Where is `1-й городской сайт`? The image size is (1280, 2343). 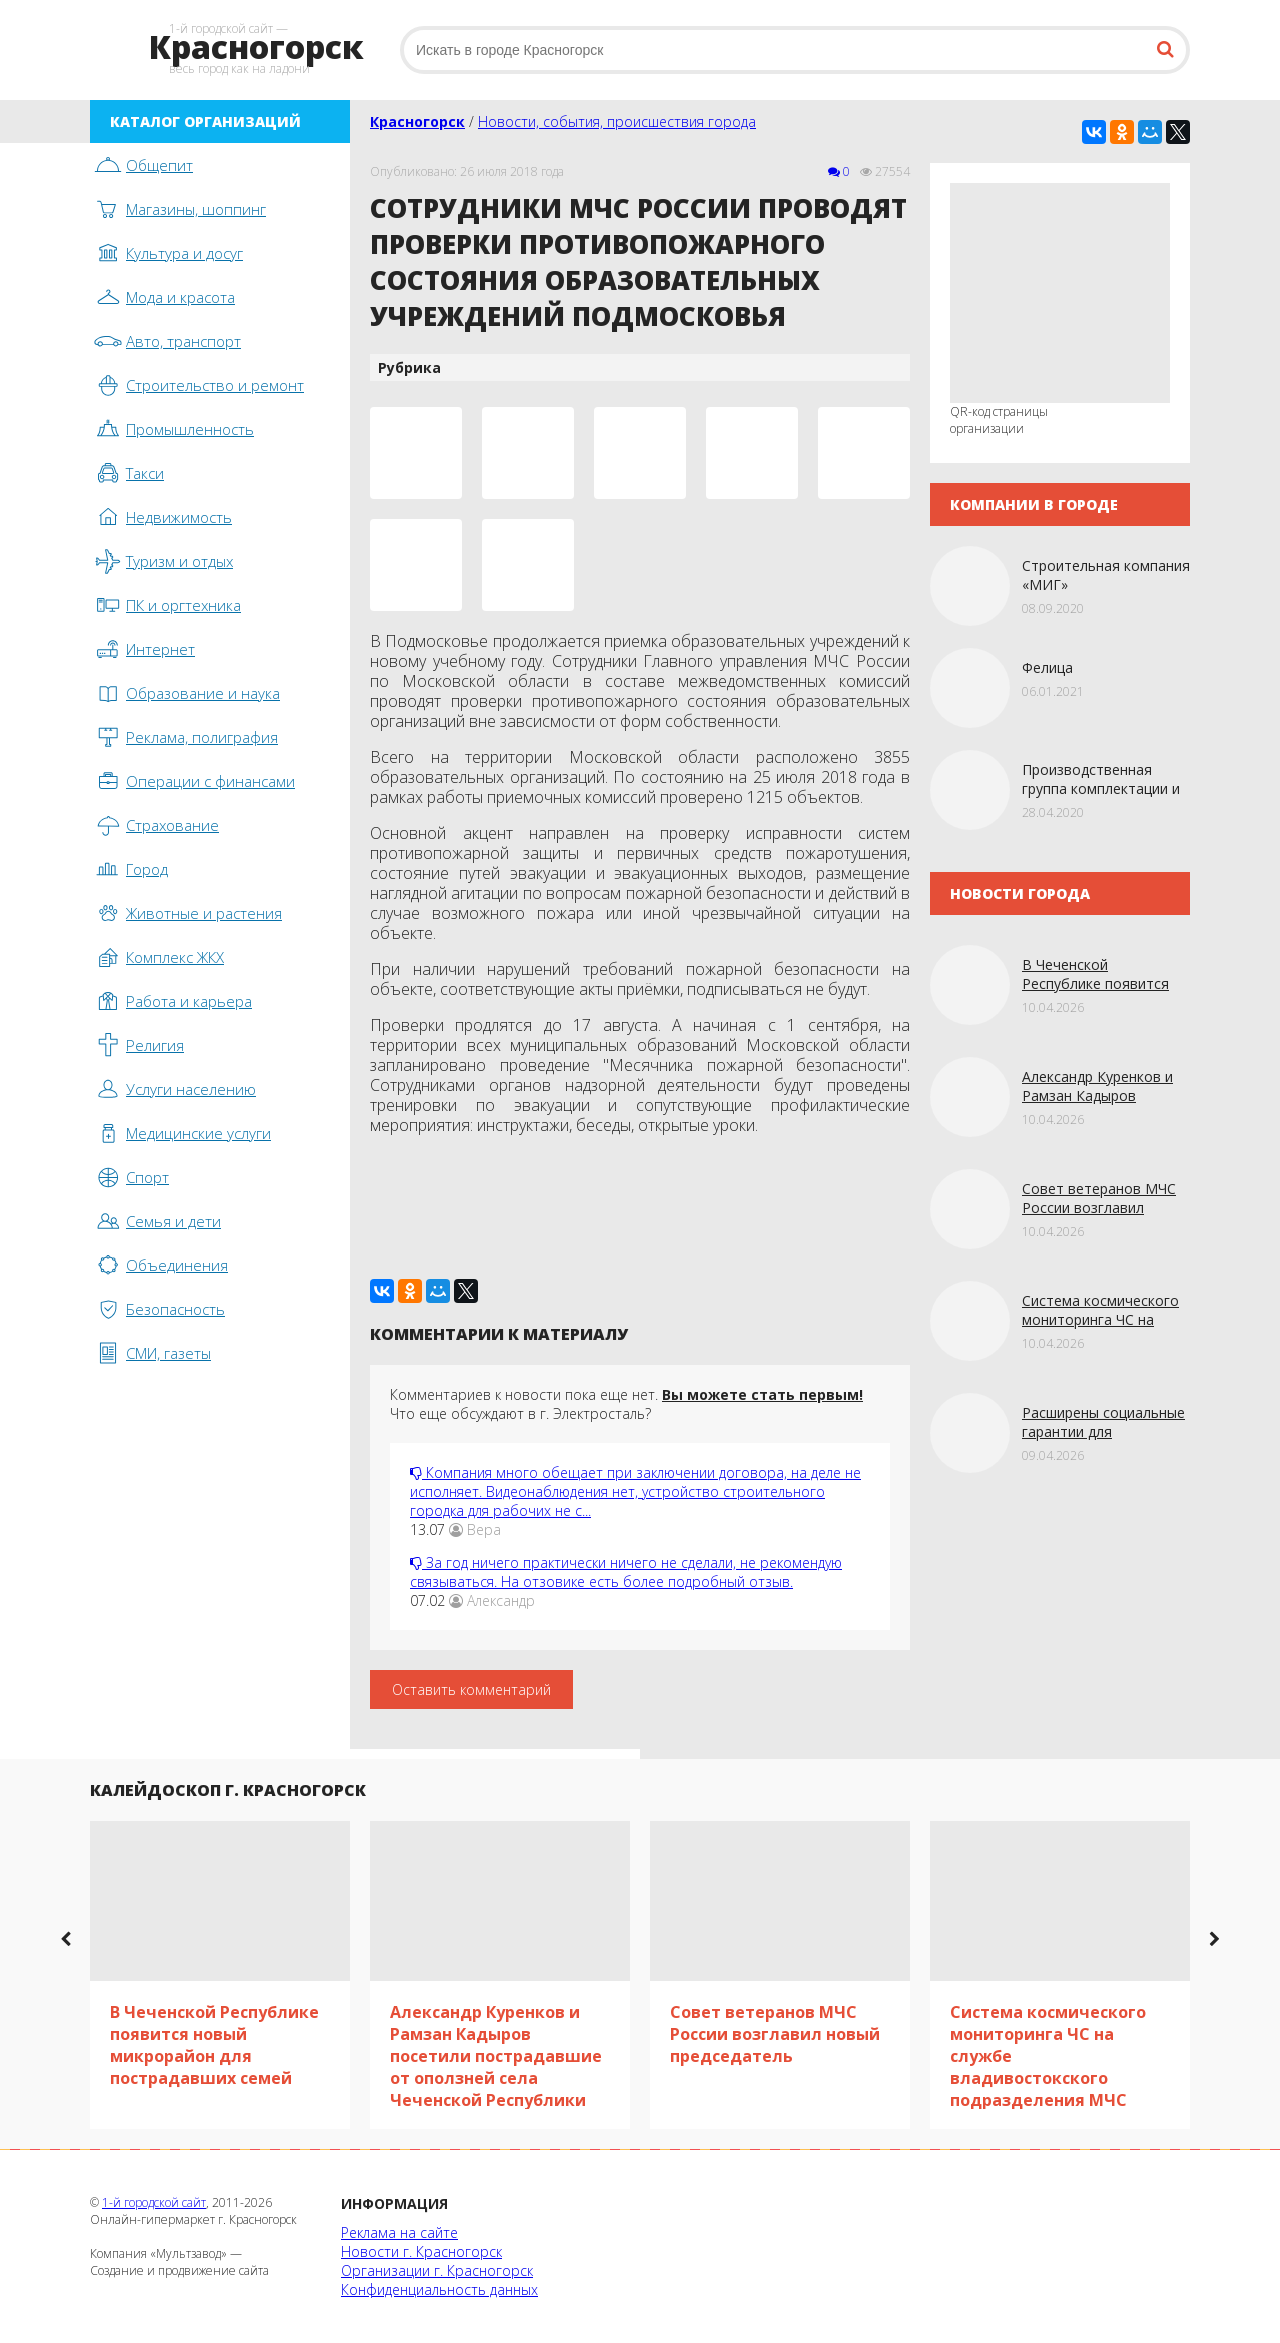
1-й городской сайт is located at coordinates (154, 2202).